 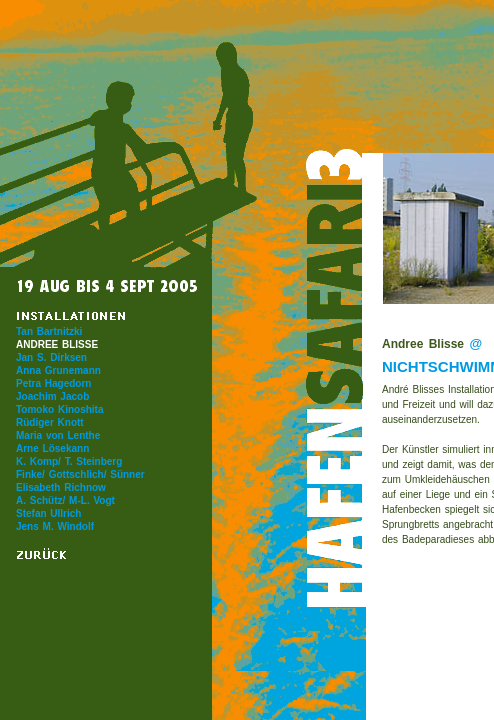 I want to click on Tomoko Kinoshita, so click(x=59, y=409).